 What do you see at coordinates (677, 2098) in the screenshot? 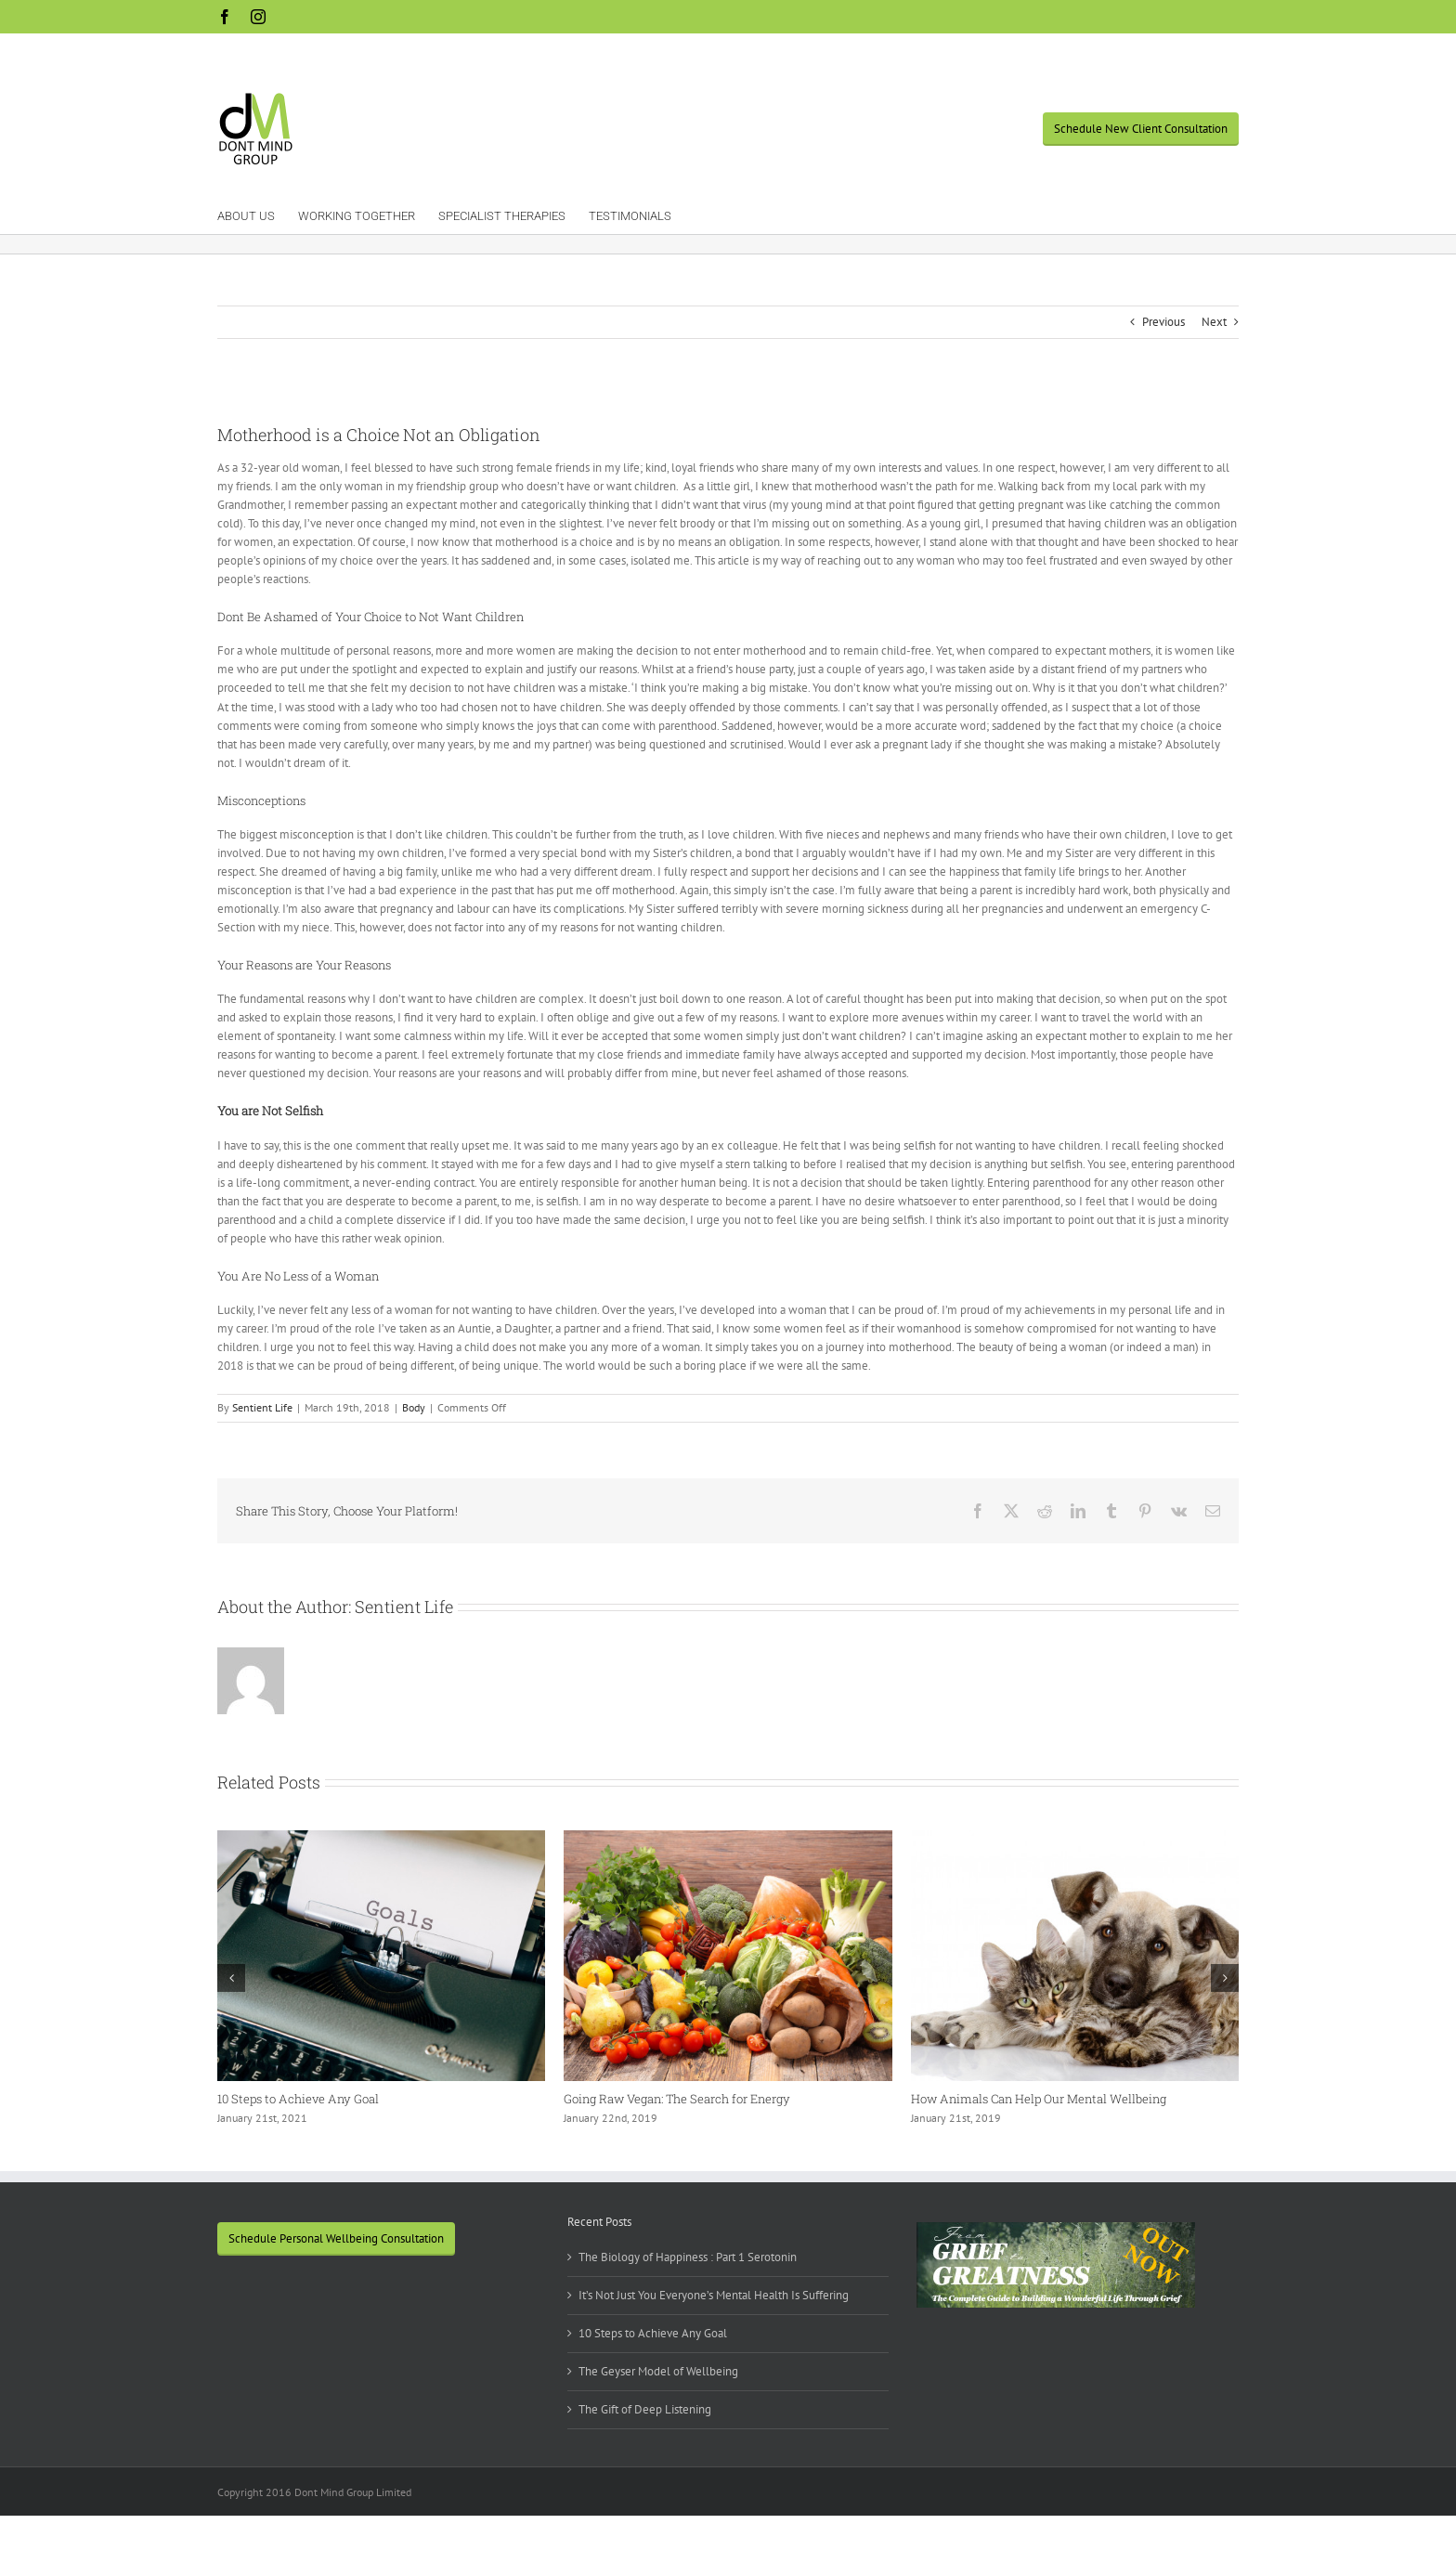
I see `Going Raw Vegan: The Search for Energy` at bounding box center [677, 2098].